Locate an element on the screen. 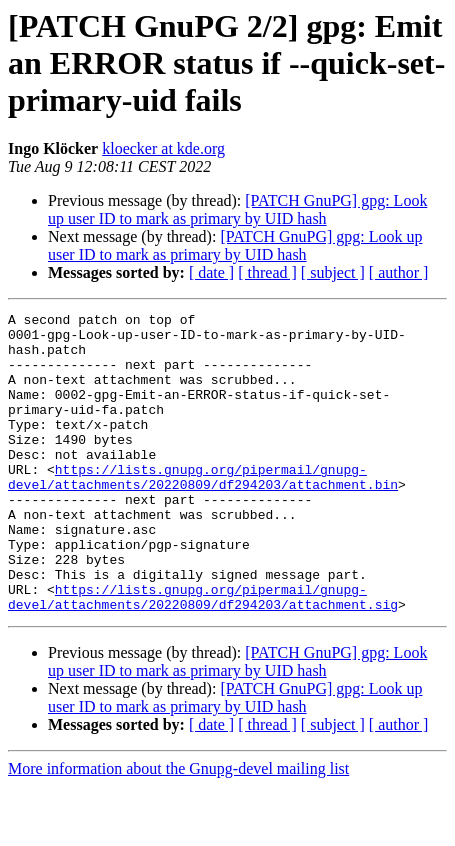 This screenshot has width=455, height=846. More information about the Gnupg-devel mailing list is located at coordinates (178, 828).